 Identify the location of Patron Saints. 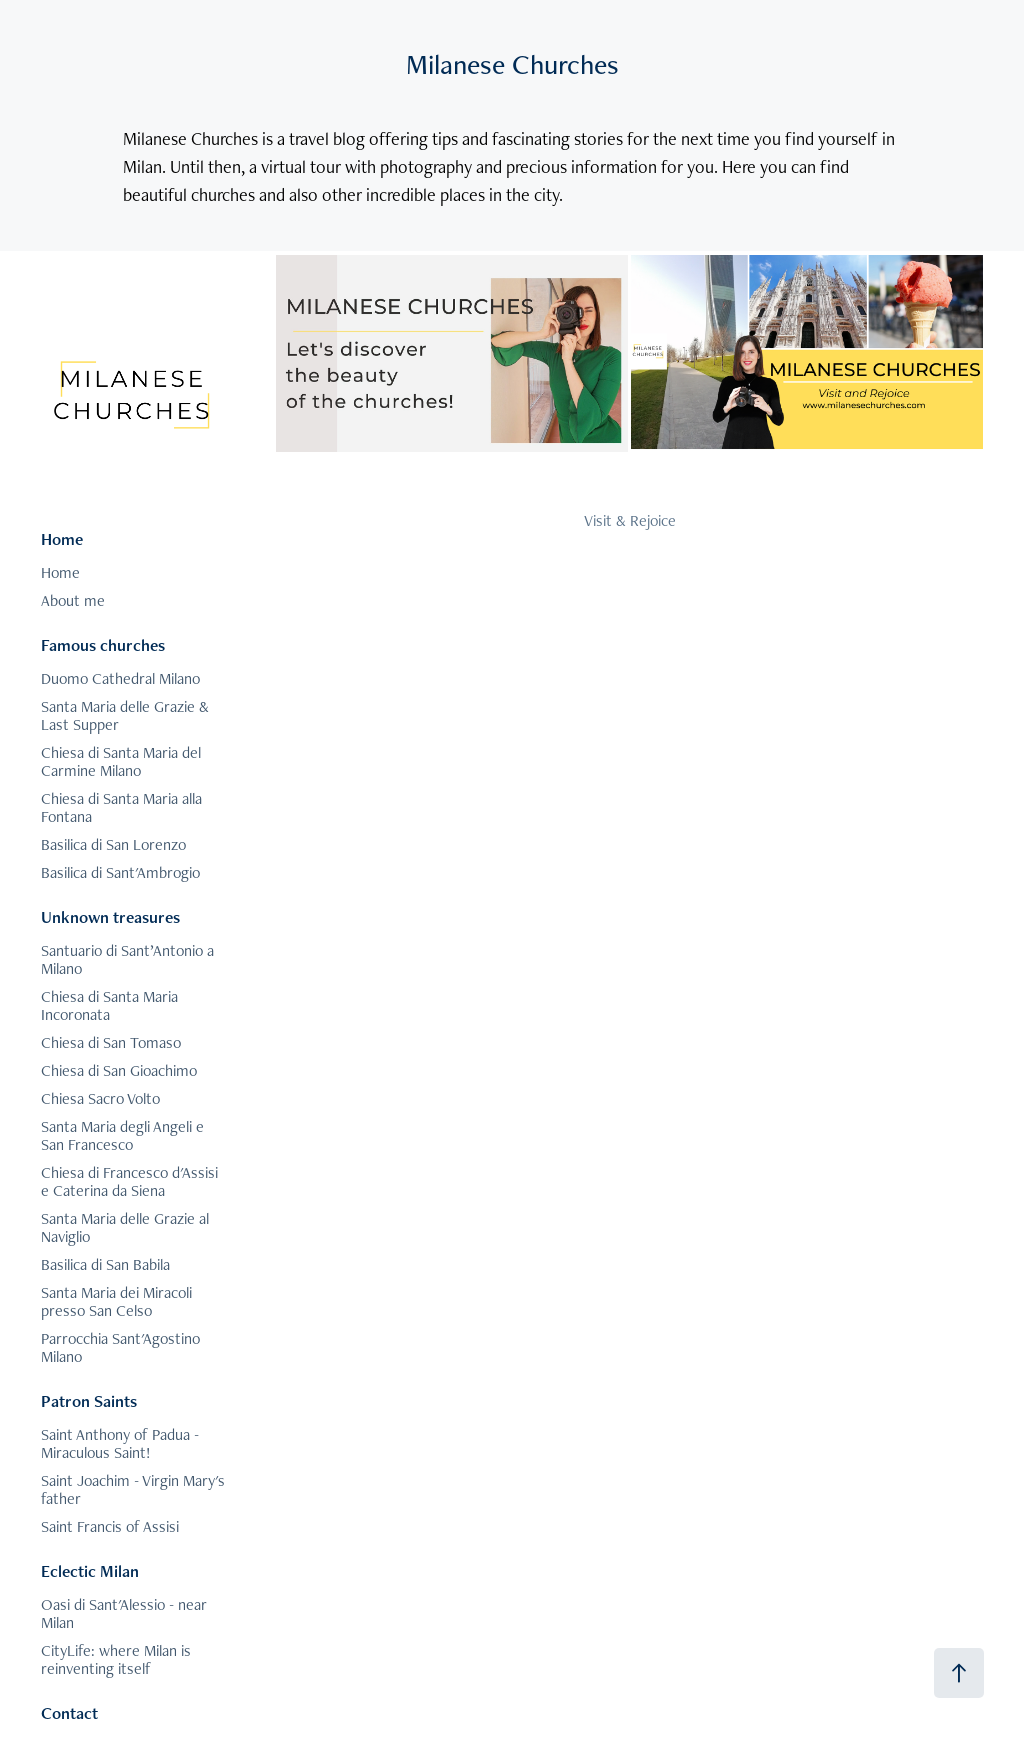
(89, 1401).